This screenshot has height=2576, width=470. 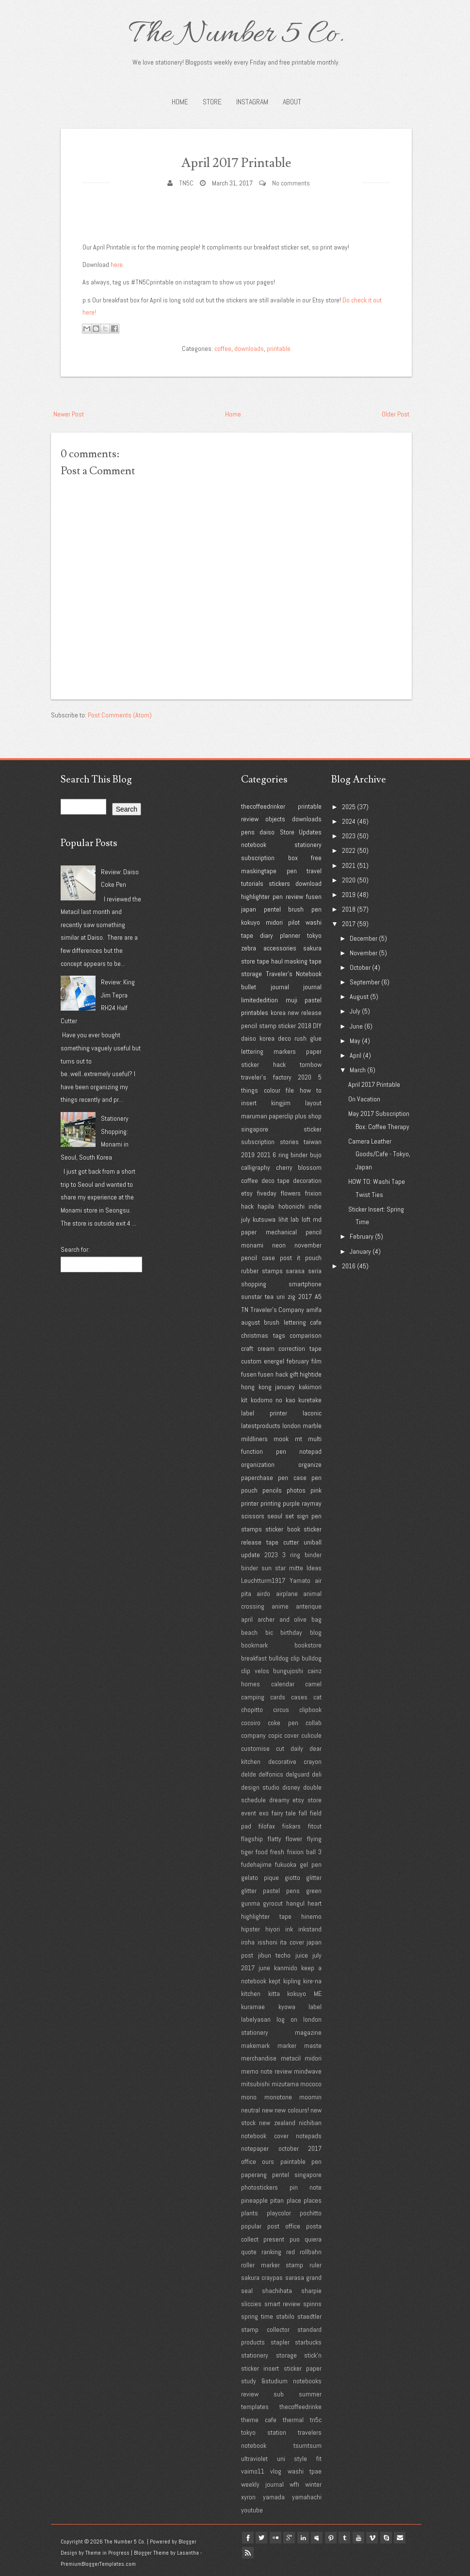 I want to click on june, so click(x=264, y=1967).